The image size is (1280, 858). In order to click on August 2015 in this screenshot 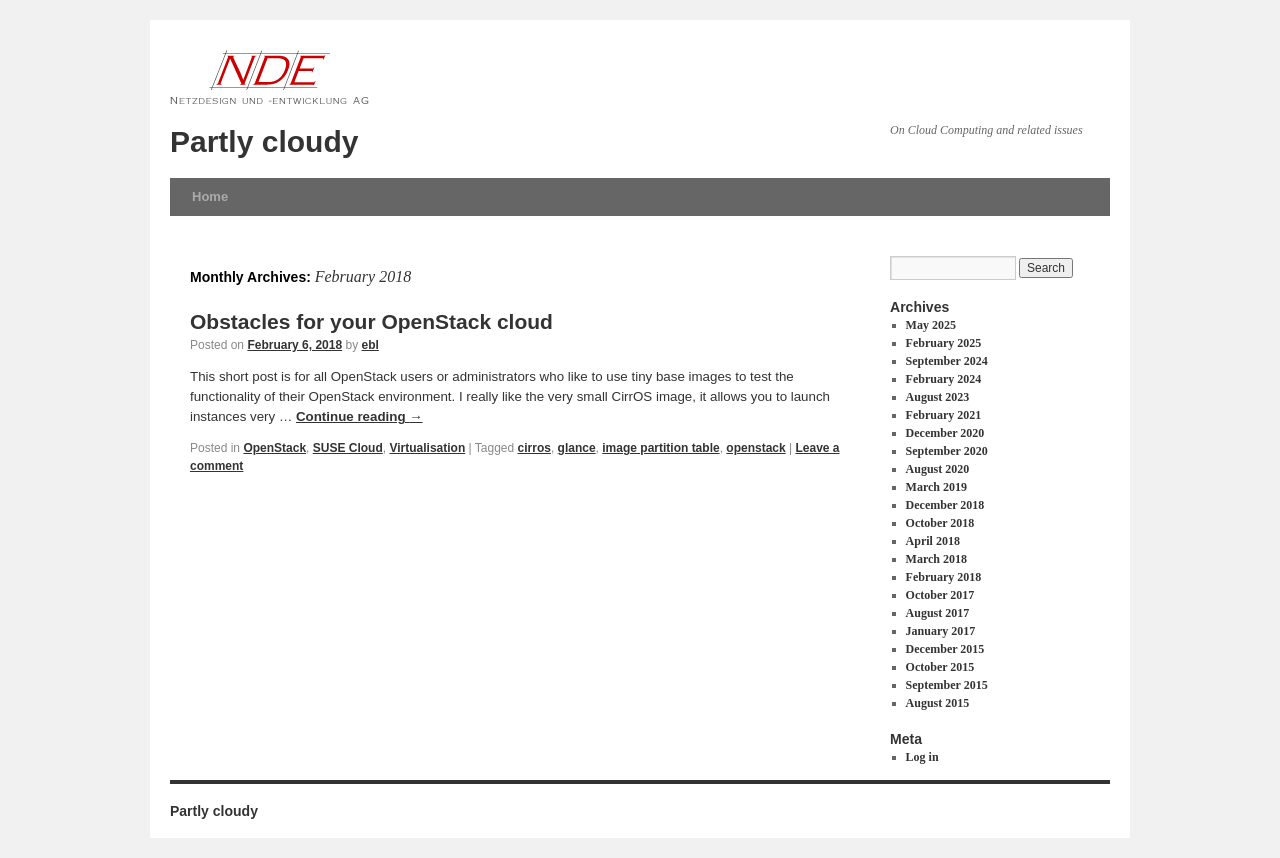, I will do `click(938, 703)`.